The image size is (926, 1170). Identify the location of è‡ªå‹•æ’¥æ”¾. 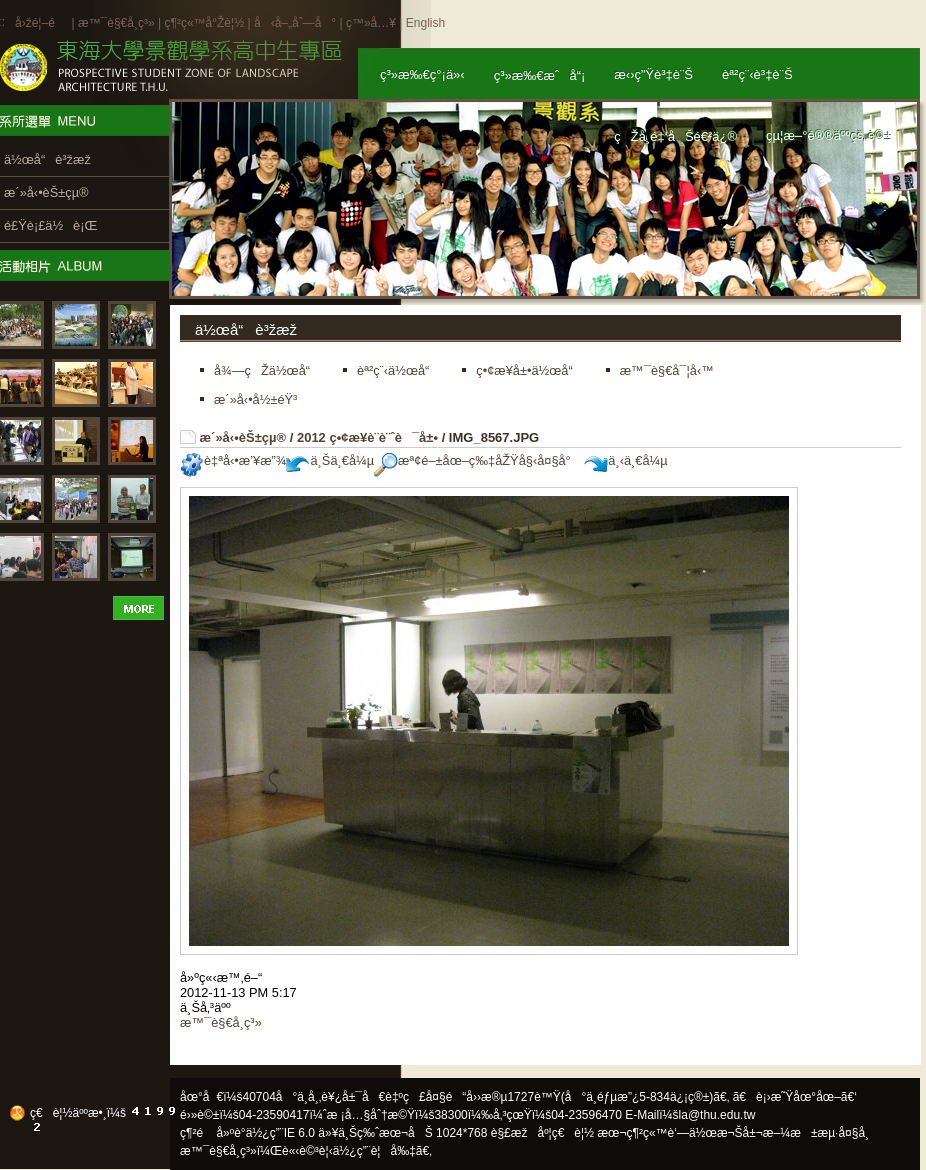
(233, 460).